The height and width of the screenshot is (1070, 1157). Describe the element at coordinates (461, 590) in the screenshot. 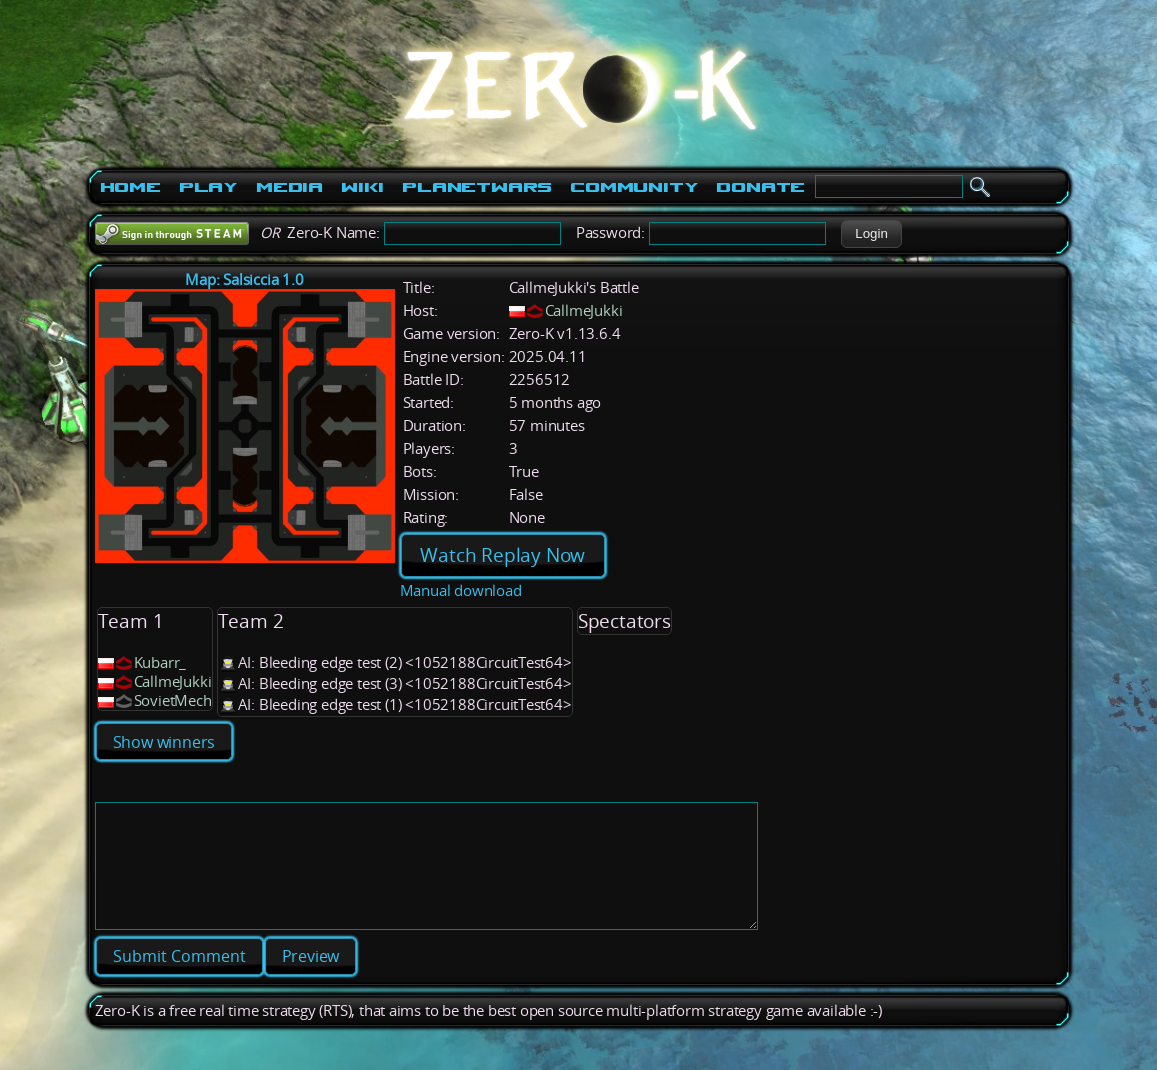

I see `Manual download` at that location.